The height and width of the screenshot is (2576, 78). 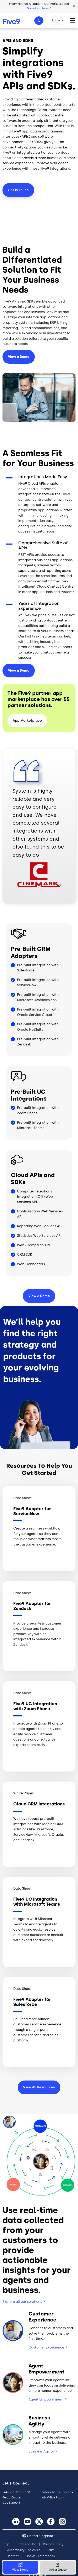 What do you see at coordinates (40, 2556) in the screenshot?
I see `Cookie Preferences` at bounding box center [40, 2556].